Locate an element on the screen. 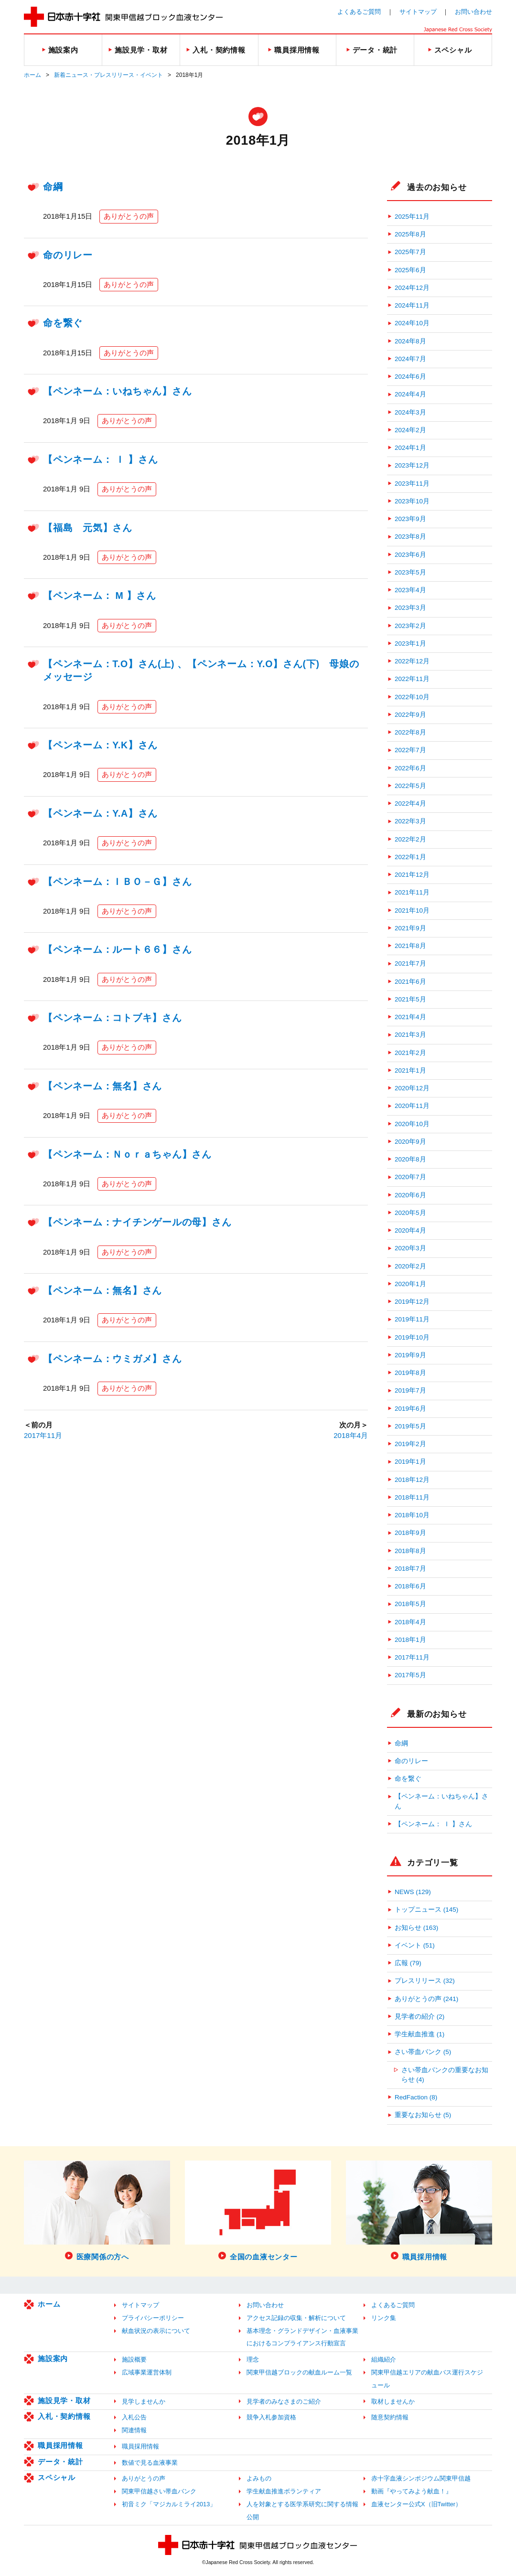 The height and width of the screenshot is (2576, 516). 2023年8月 is located at coordinates (410, 536).